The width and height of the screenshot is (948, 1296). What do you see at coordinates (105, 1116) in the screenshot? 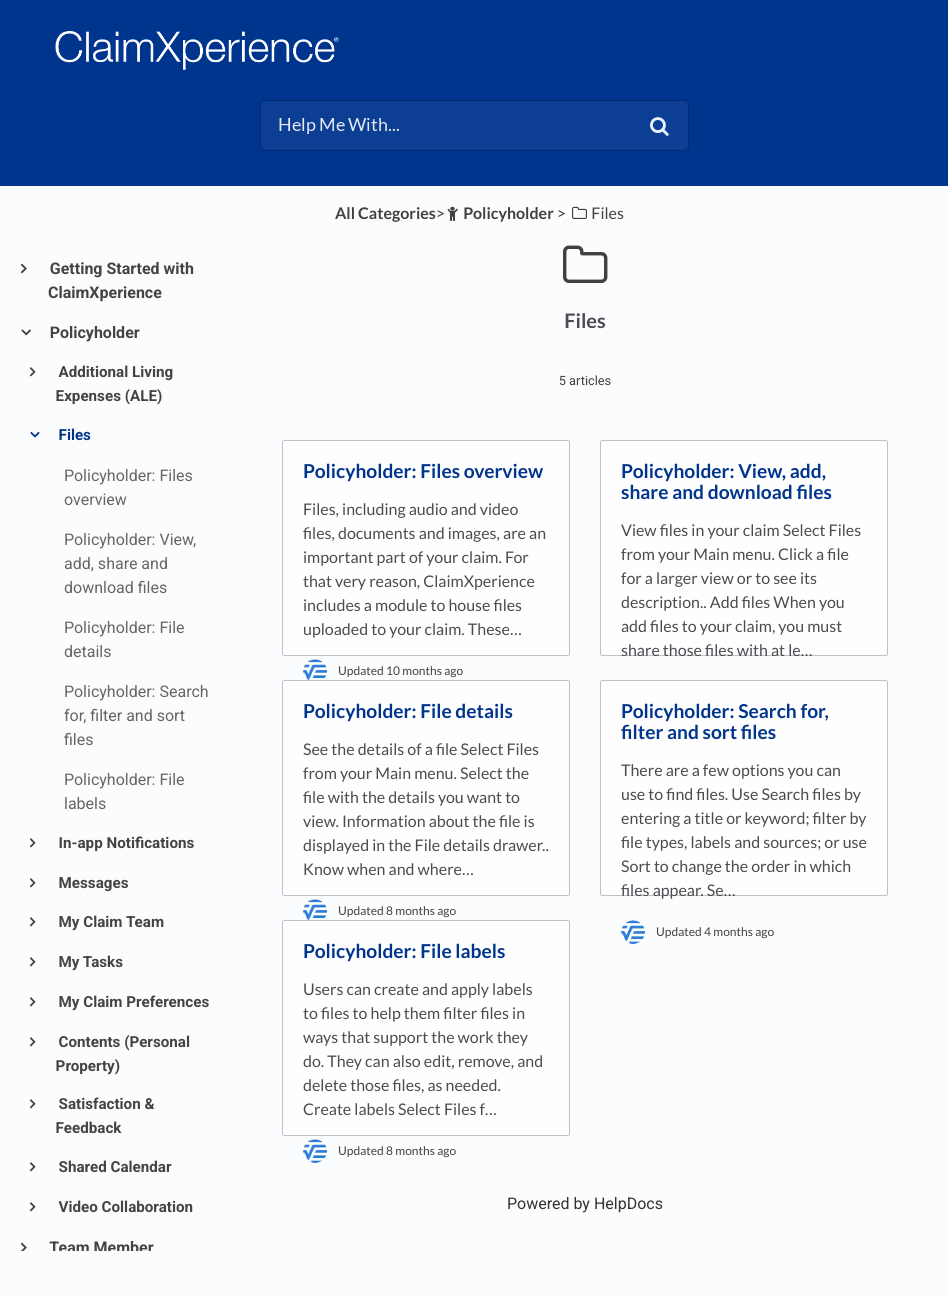
I see `Satisfaction & Feedback` at bounding box center [105, 1116].